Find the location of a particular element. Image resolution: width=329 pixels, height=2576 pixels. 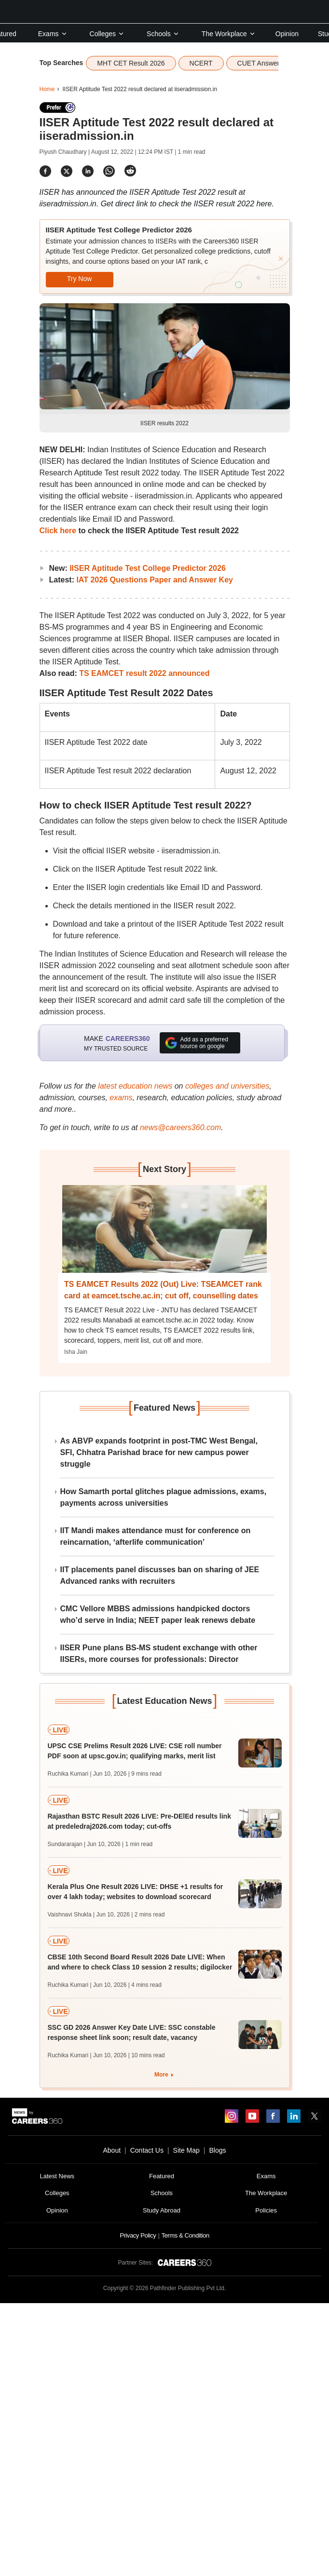

The Workplace is located at coordinates (229, 34).